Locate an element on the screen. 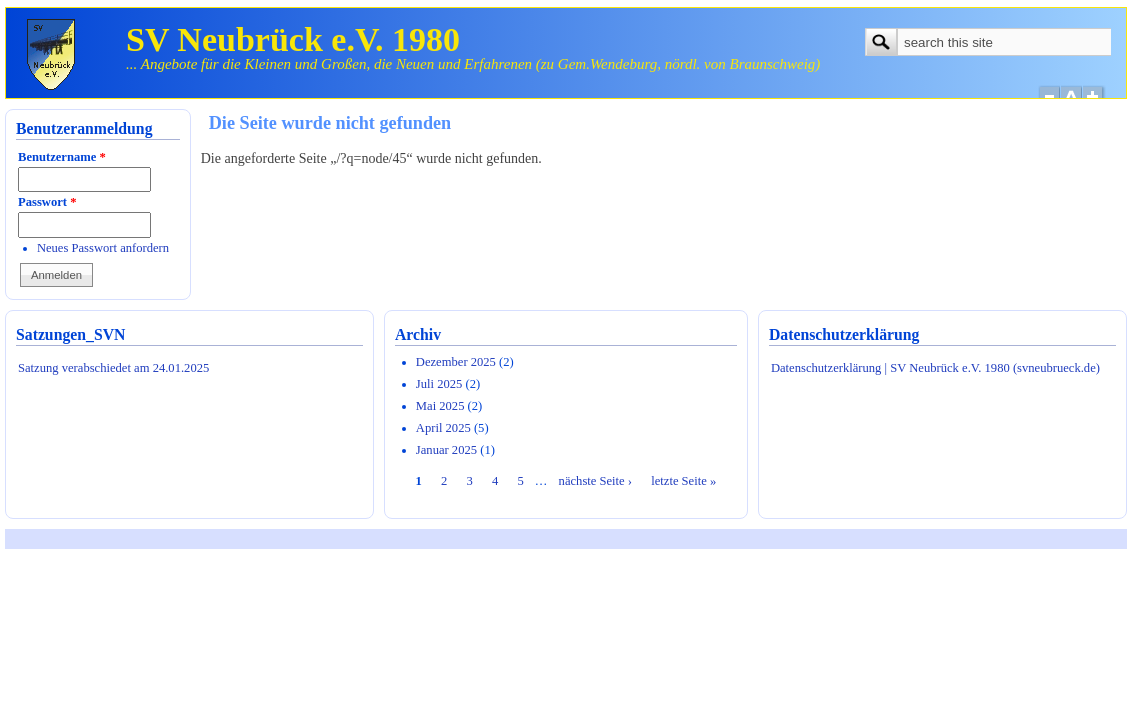  Mai 2025 is located at coordinates (440, 406).